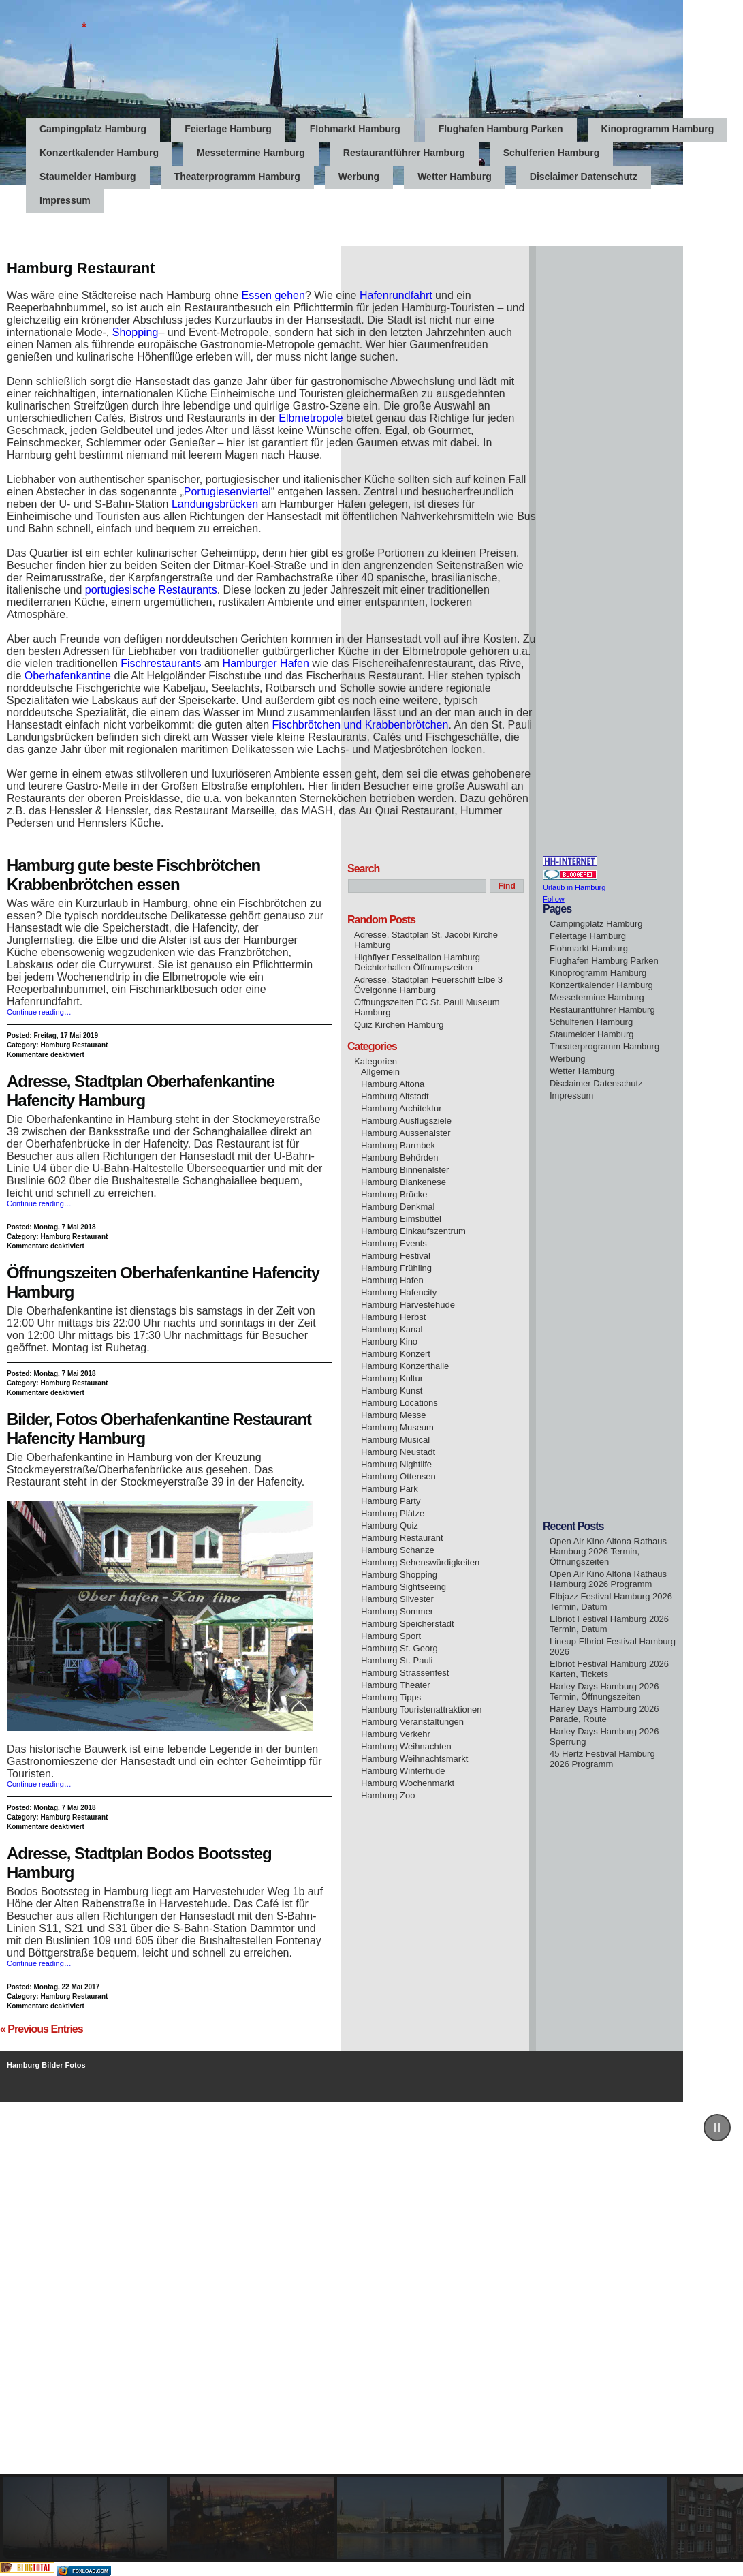  What do you see at coordinates (395, 1354) in the screenshot?
I see `Hamburg Konzert` at bounding box center [395, 1354].